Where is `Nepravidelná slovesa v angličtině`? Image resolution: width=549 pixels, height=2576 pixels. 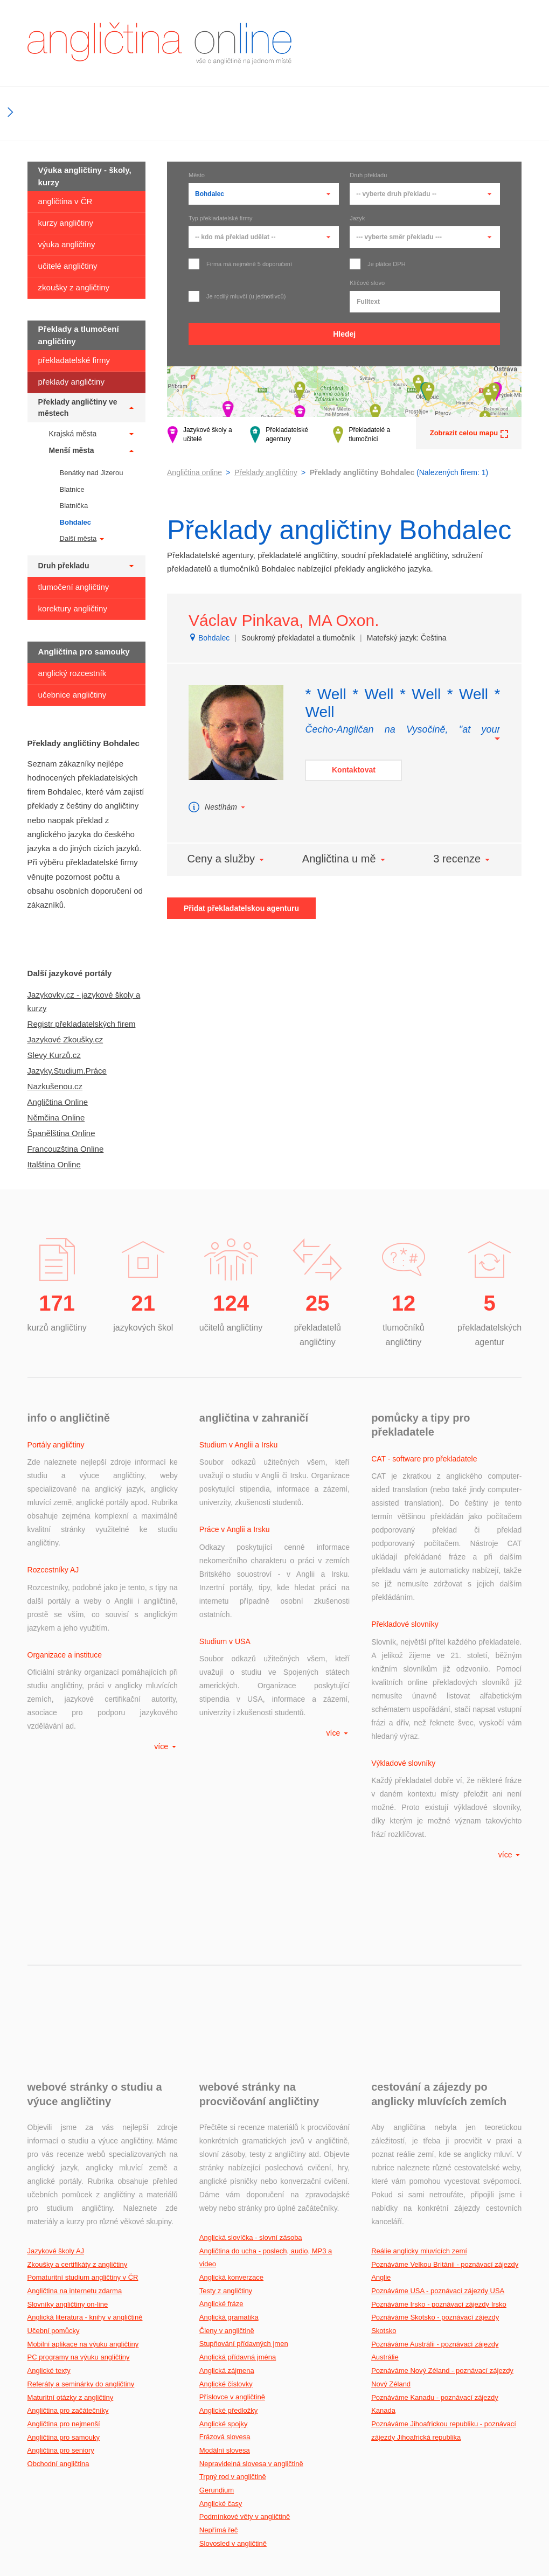 Nepravidelná slovesa v angličtině is located at coordinates (251, 2275).